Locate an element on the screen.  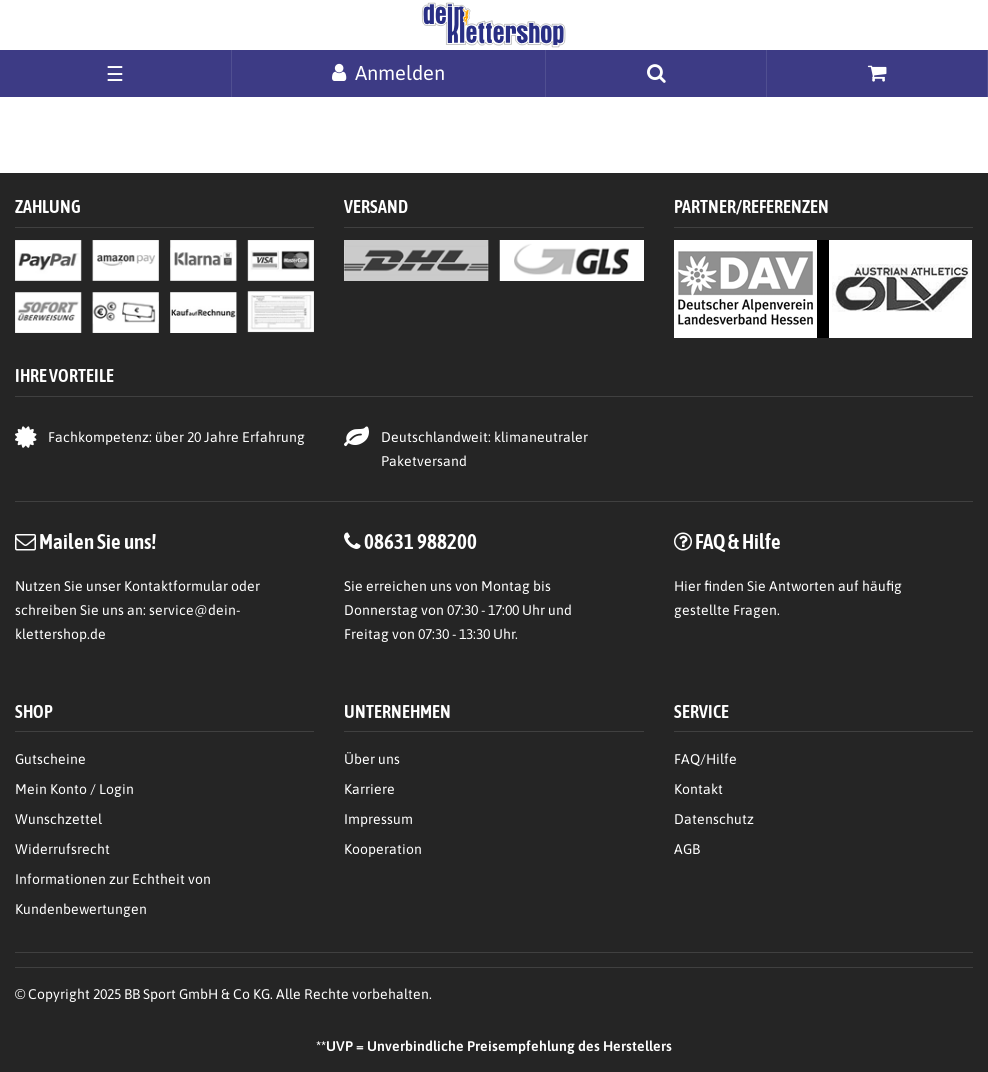
FAQ/Hilfe is located at coordinates (705, 759).